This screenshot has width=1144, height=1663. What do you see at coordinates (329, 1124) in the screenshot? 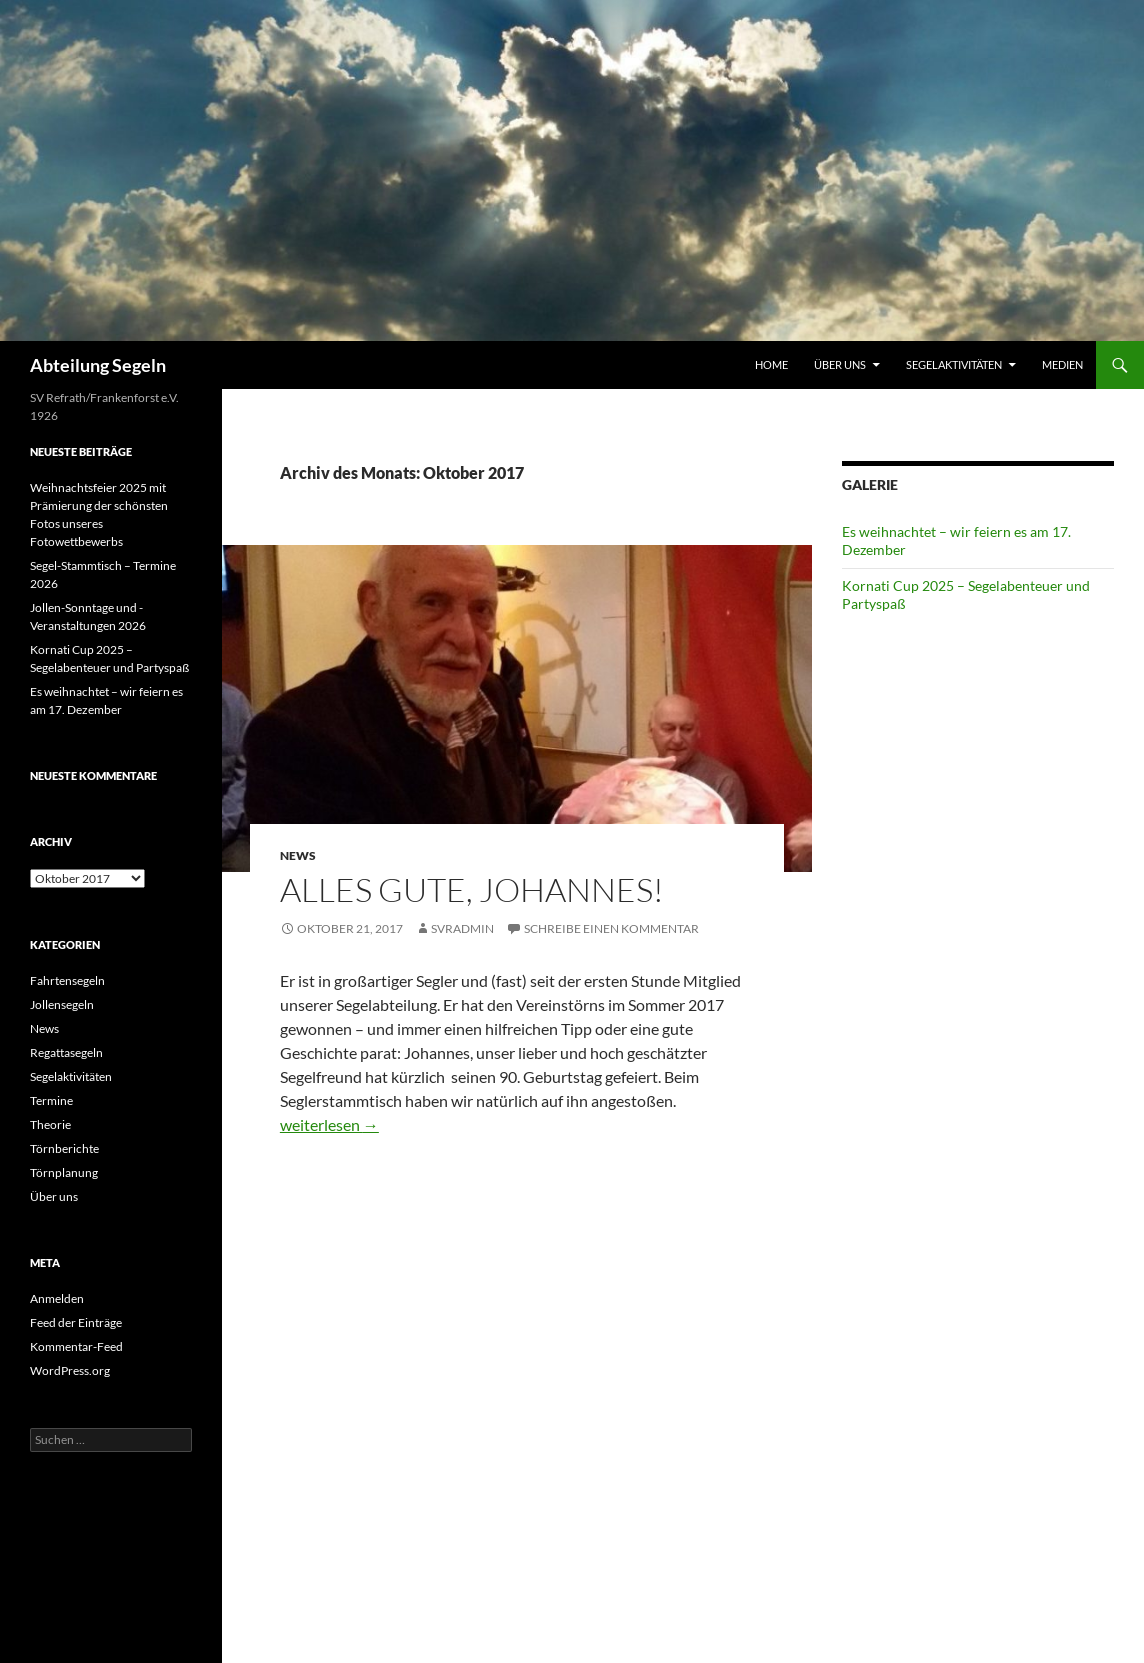
I see `weiterlesen` at bounding box center [329, 1124].